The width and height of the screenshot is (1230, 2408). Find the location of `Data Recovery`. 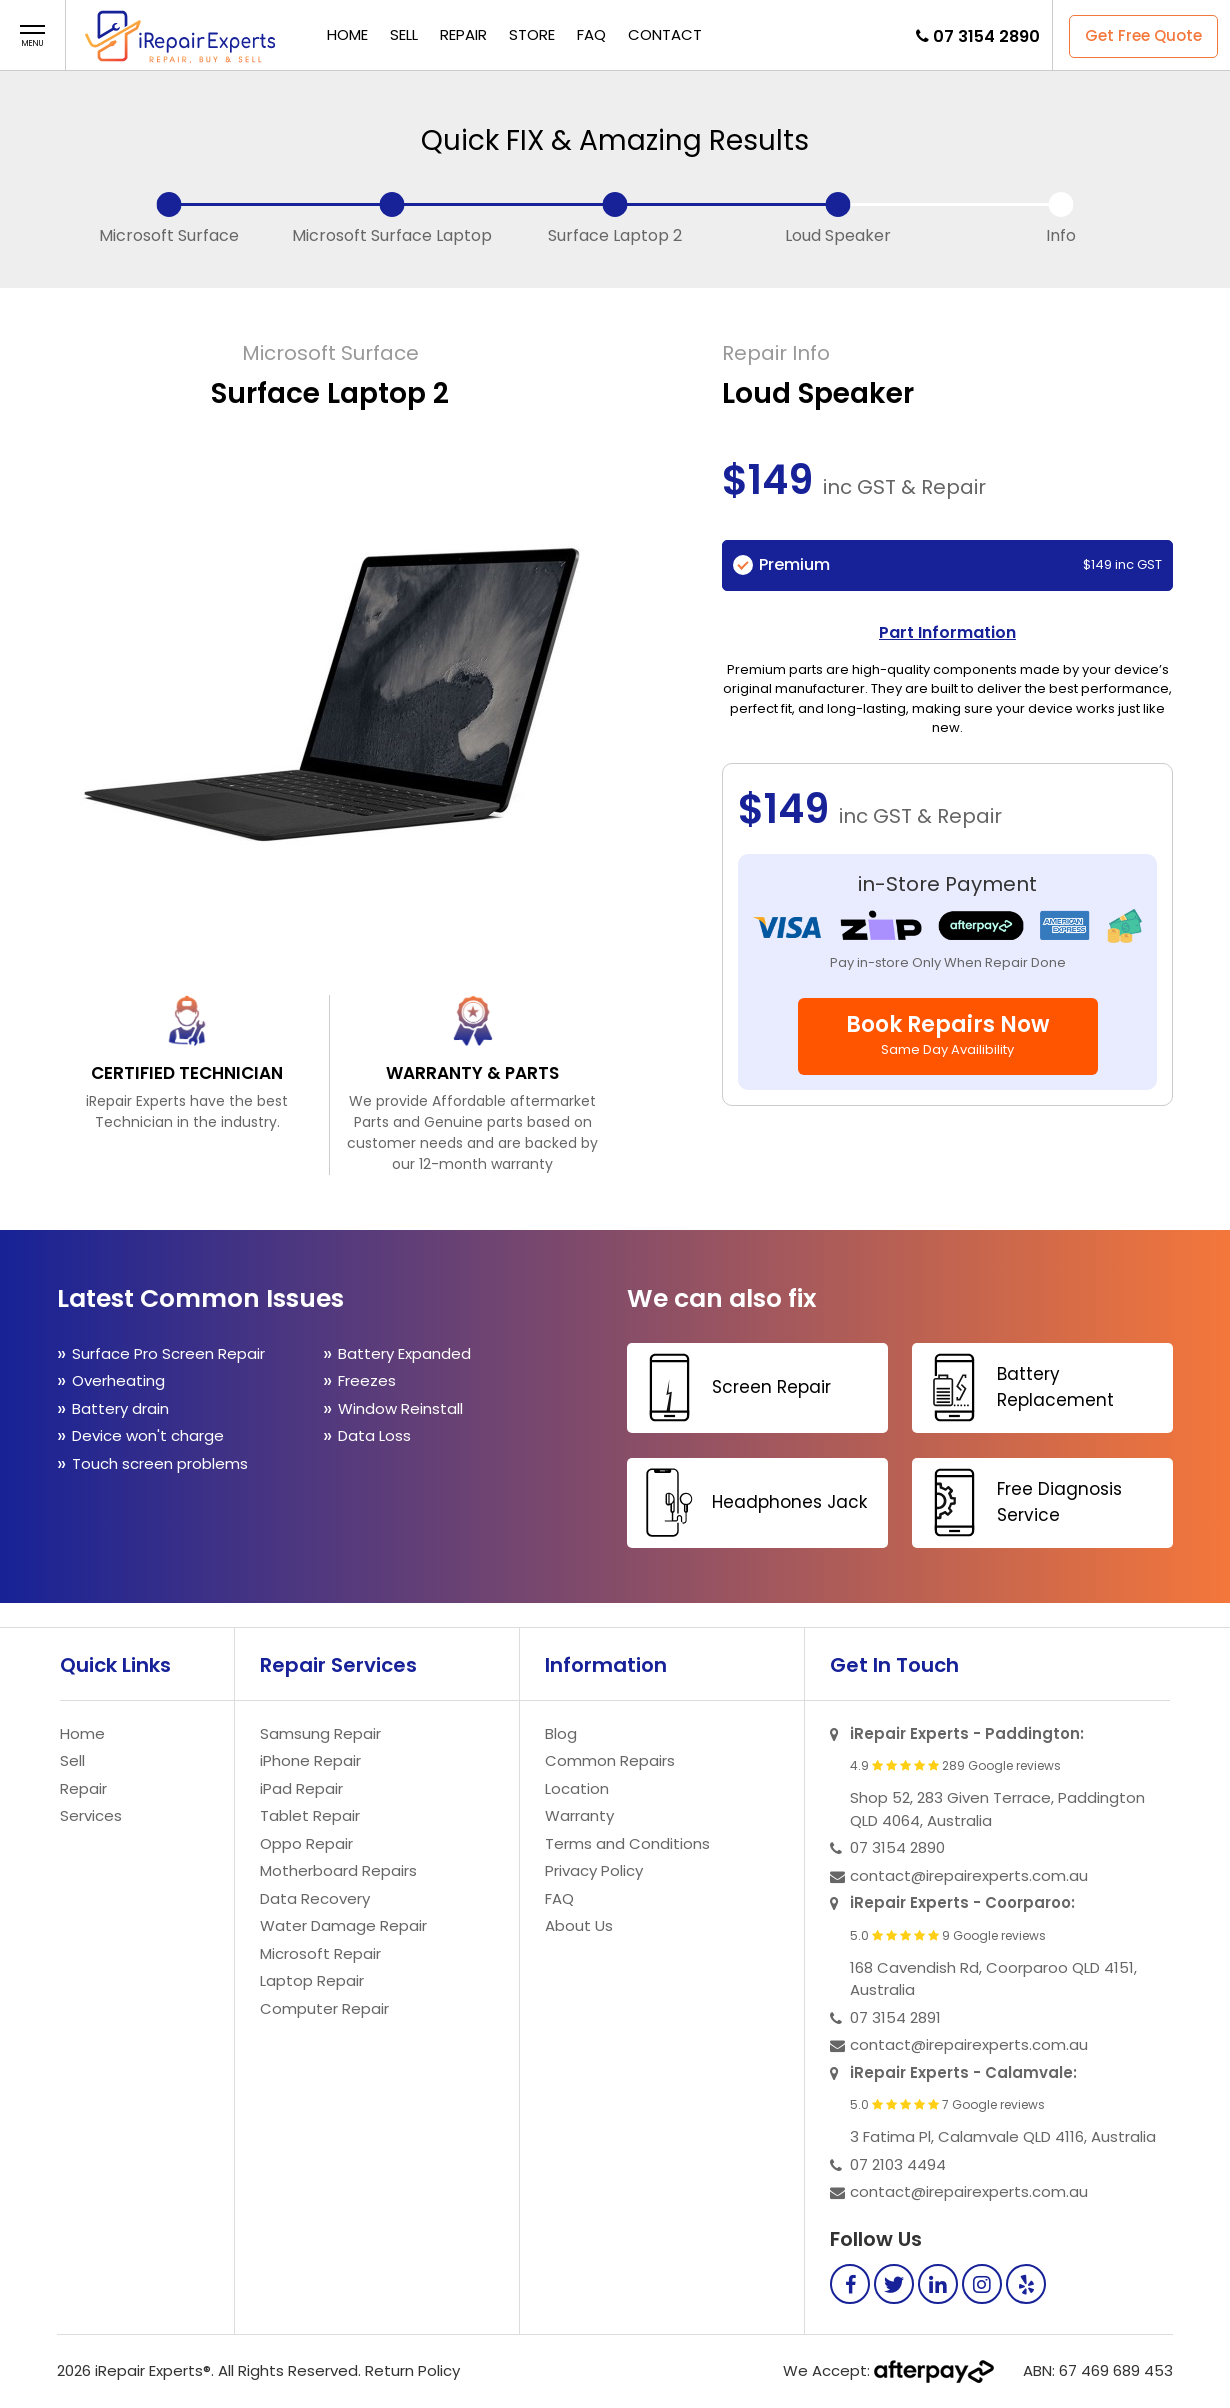

Data Recovery is located at coordinates (315, 1898).